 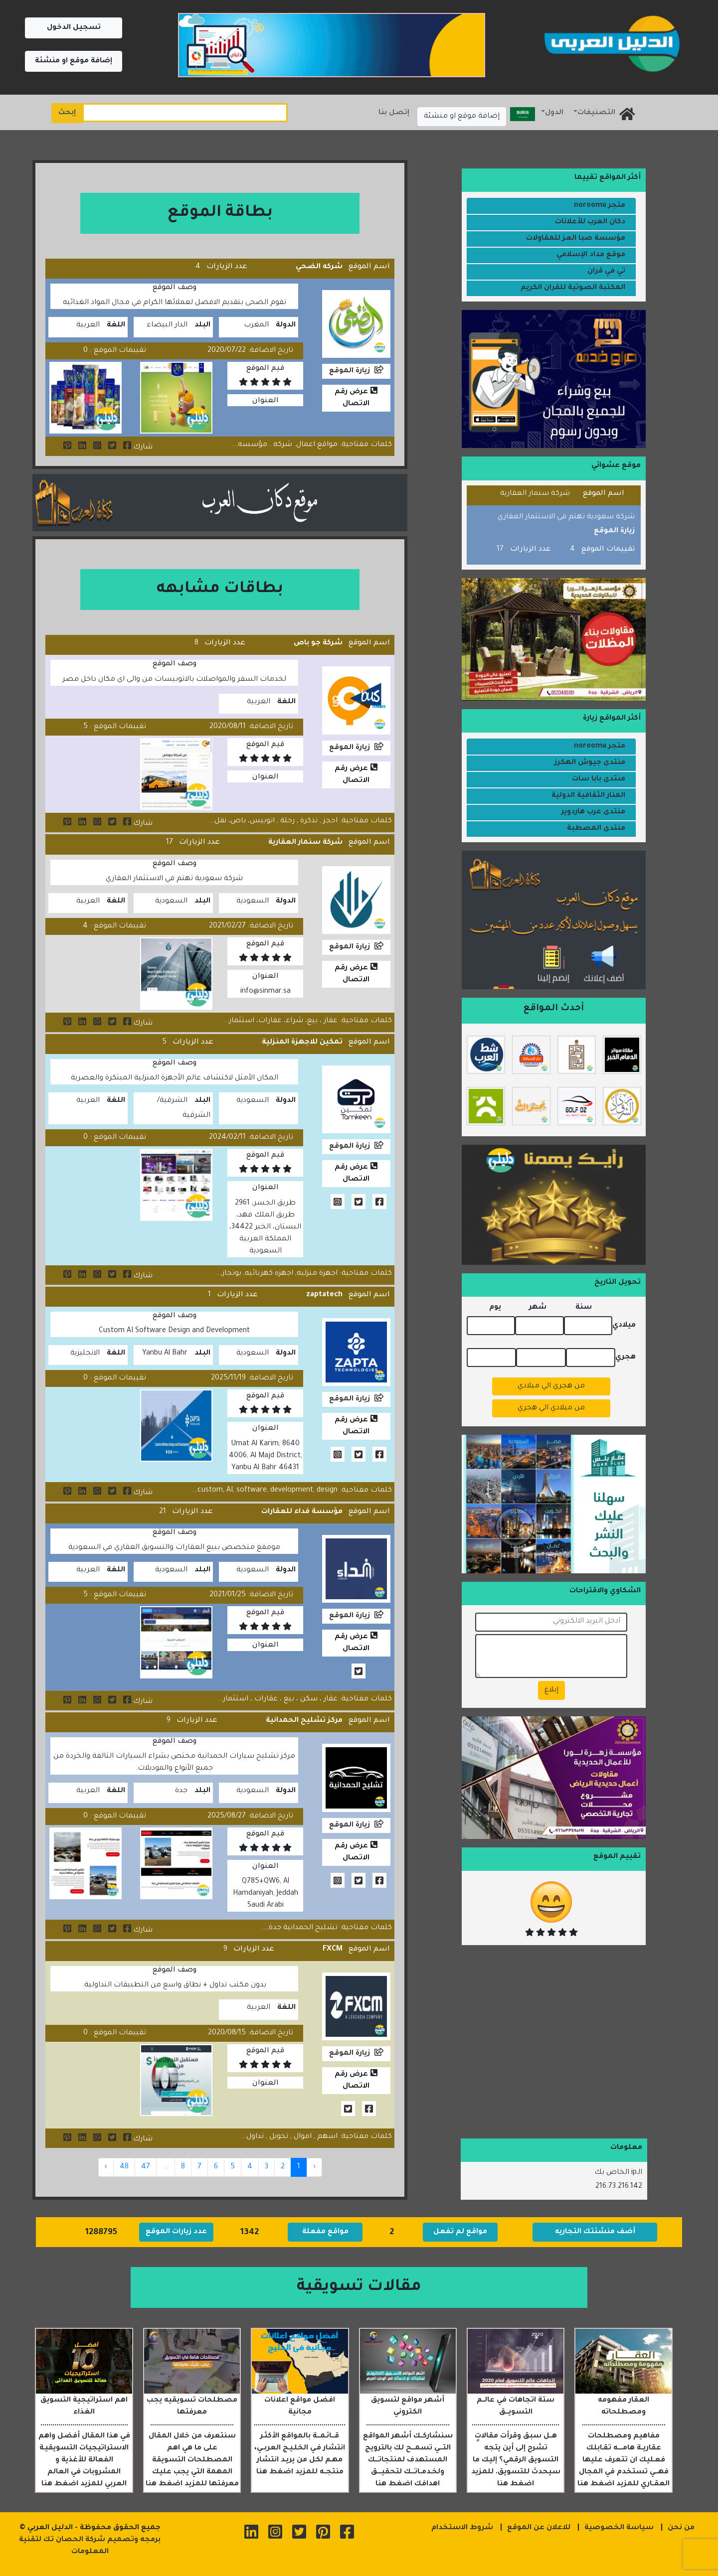 What do you see at coordinates (681, 2528) in the screenshot?
I see `من نحن` at bounding box center [681, 2528].